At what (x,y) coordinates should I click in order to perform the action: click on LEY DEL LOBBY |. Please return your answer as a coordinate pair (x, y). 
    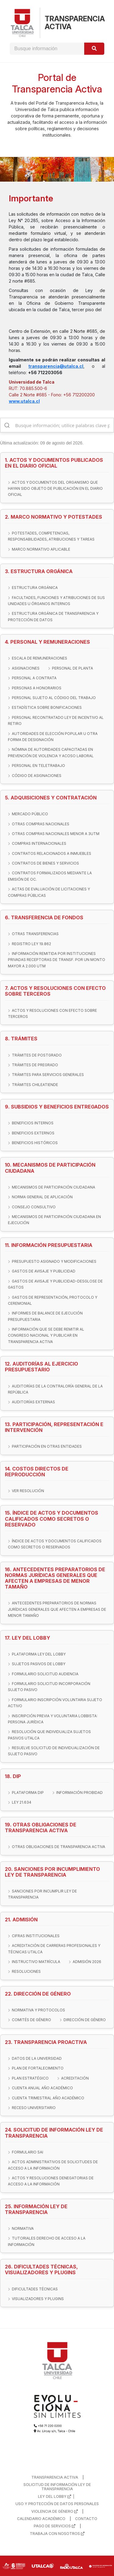
    Looking at the image, I should click on (57, 2496).